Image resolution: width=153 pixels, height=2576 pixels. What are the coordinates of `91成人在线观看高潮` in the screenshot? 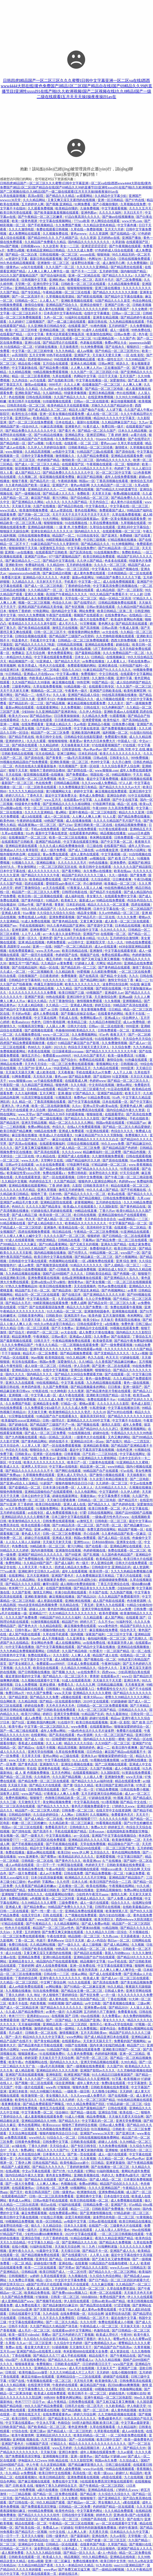 It's located at (76, 1680).